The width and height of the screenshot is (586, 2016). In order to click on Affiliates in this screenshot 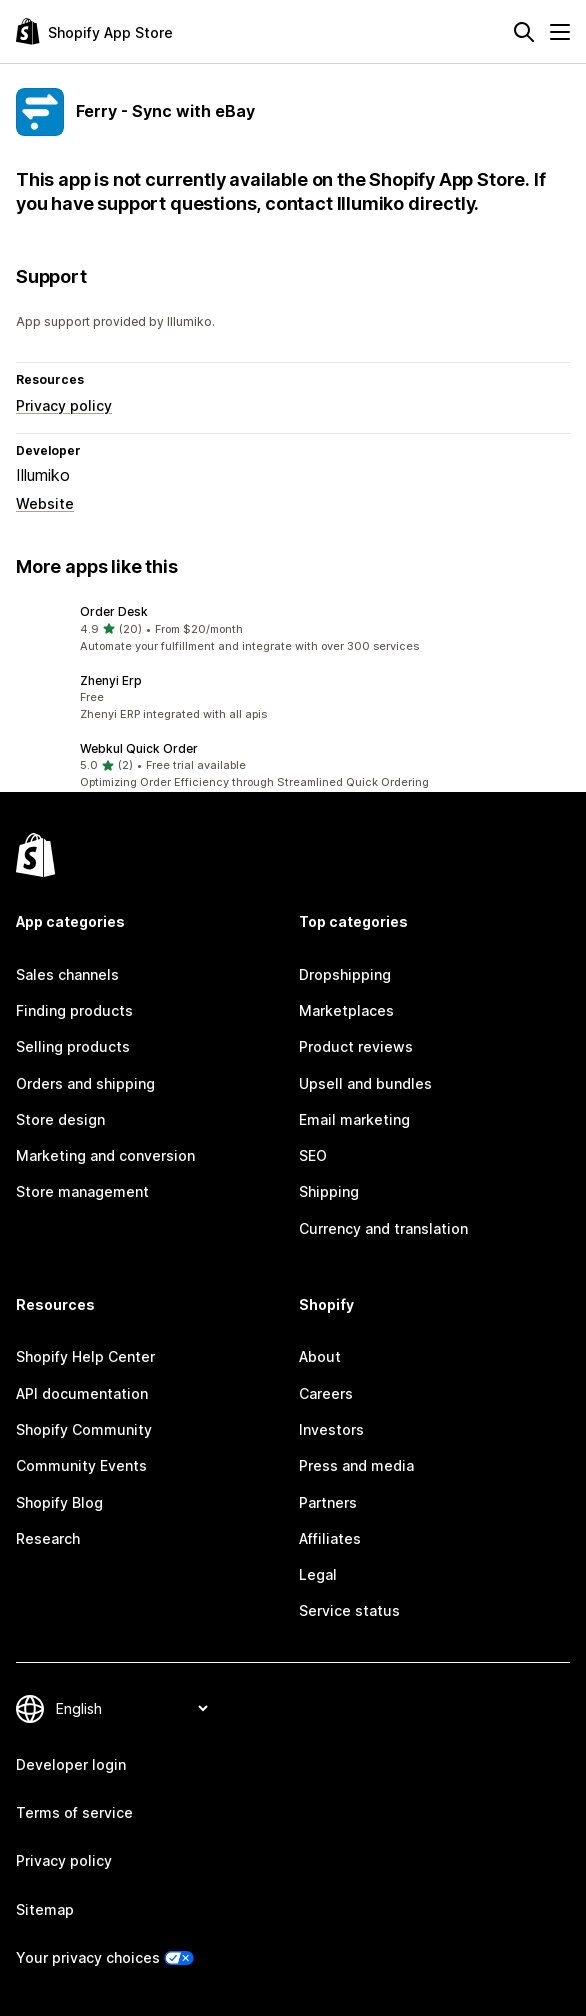, I will do `click(330, 1538)`.